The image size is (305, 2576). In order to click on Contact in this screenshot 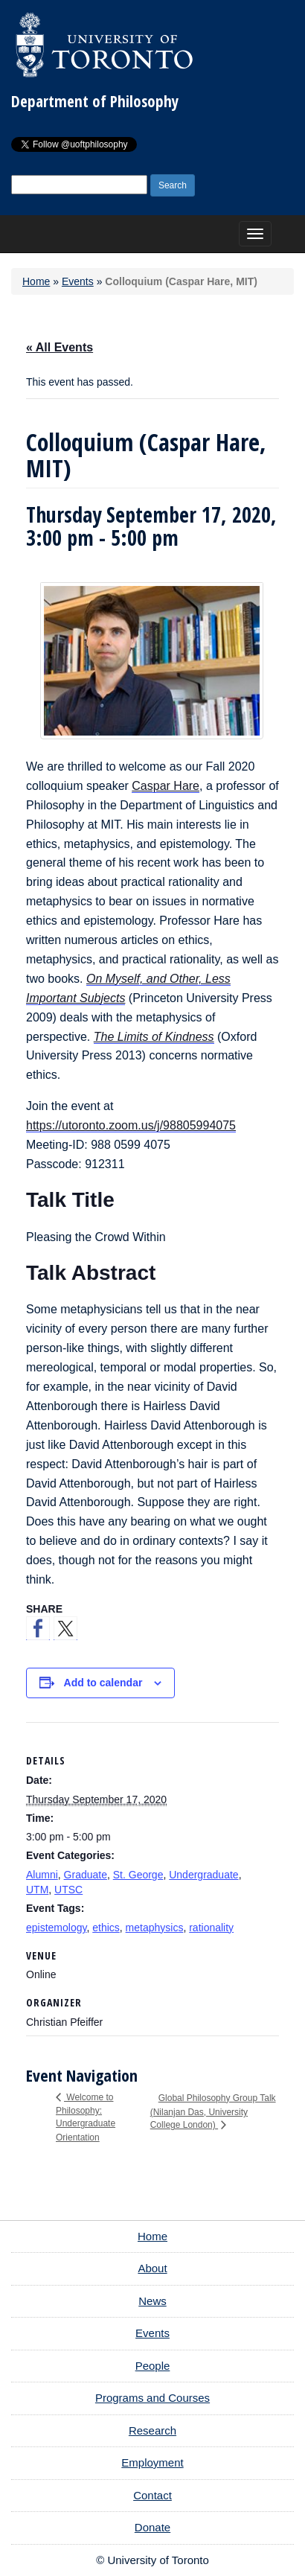, I will do `click(152, 2495)`.